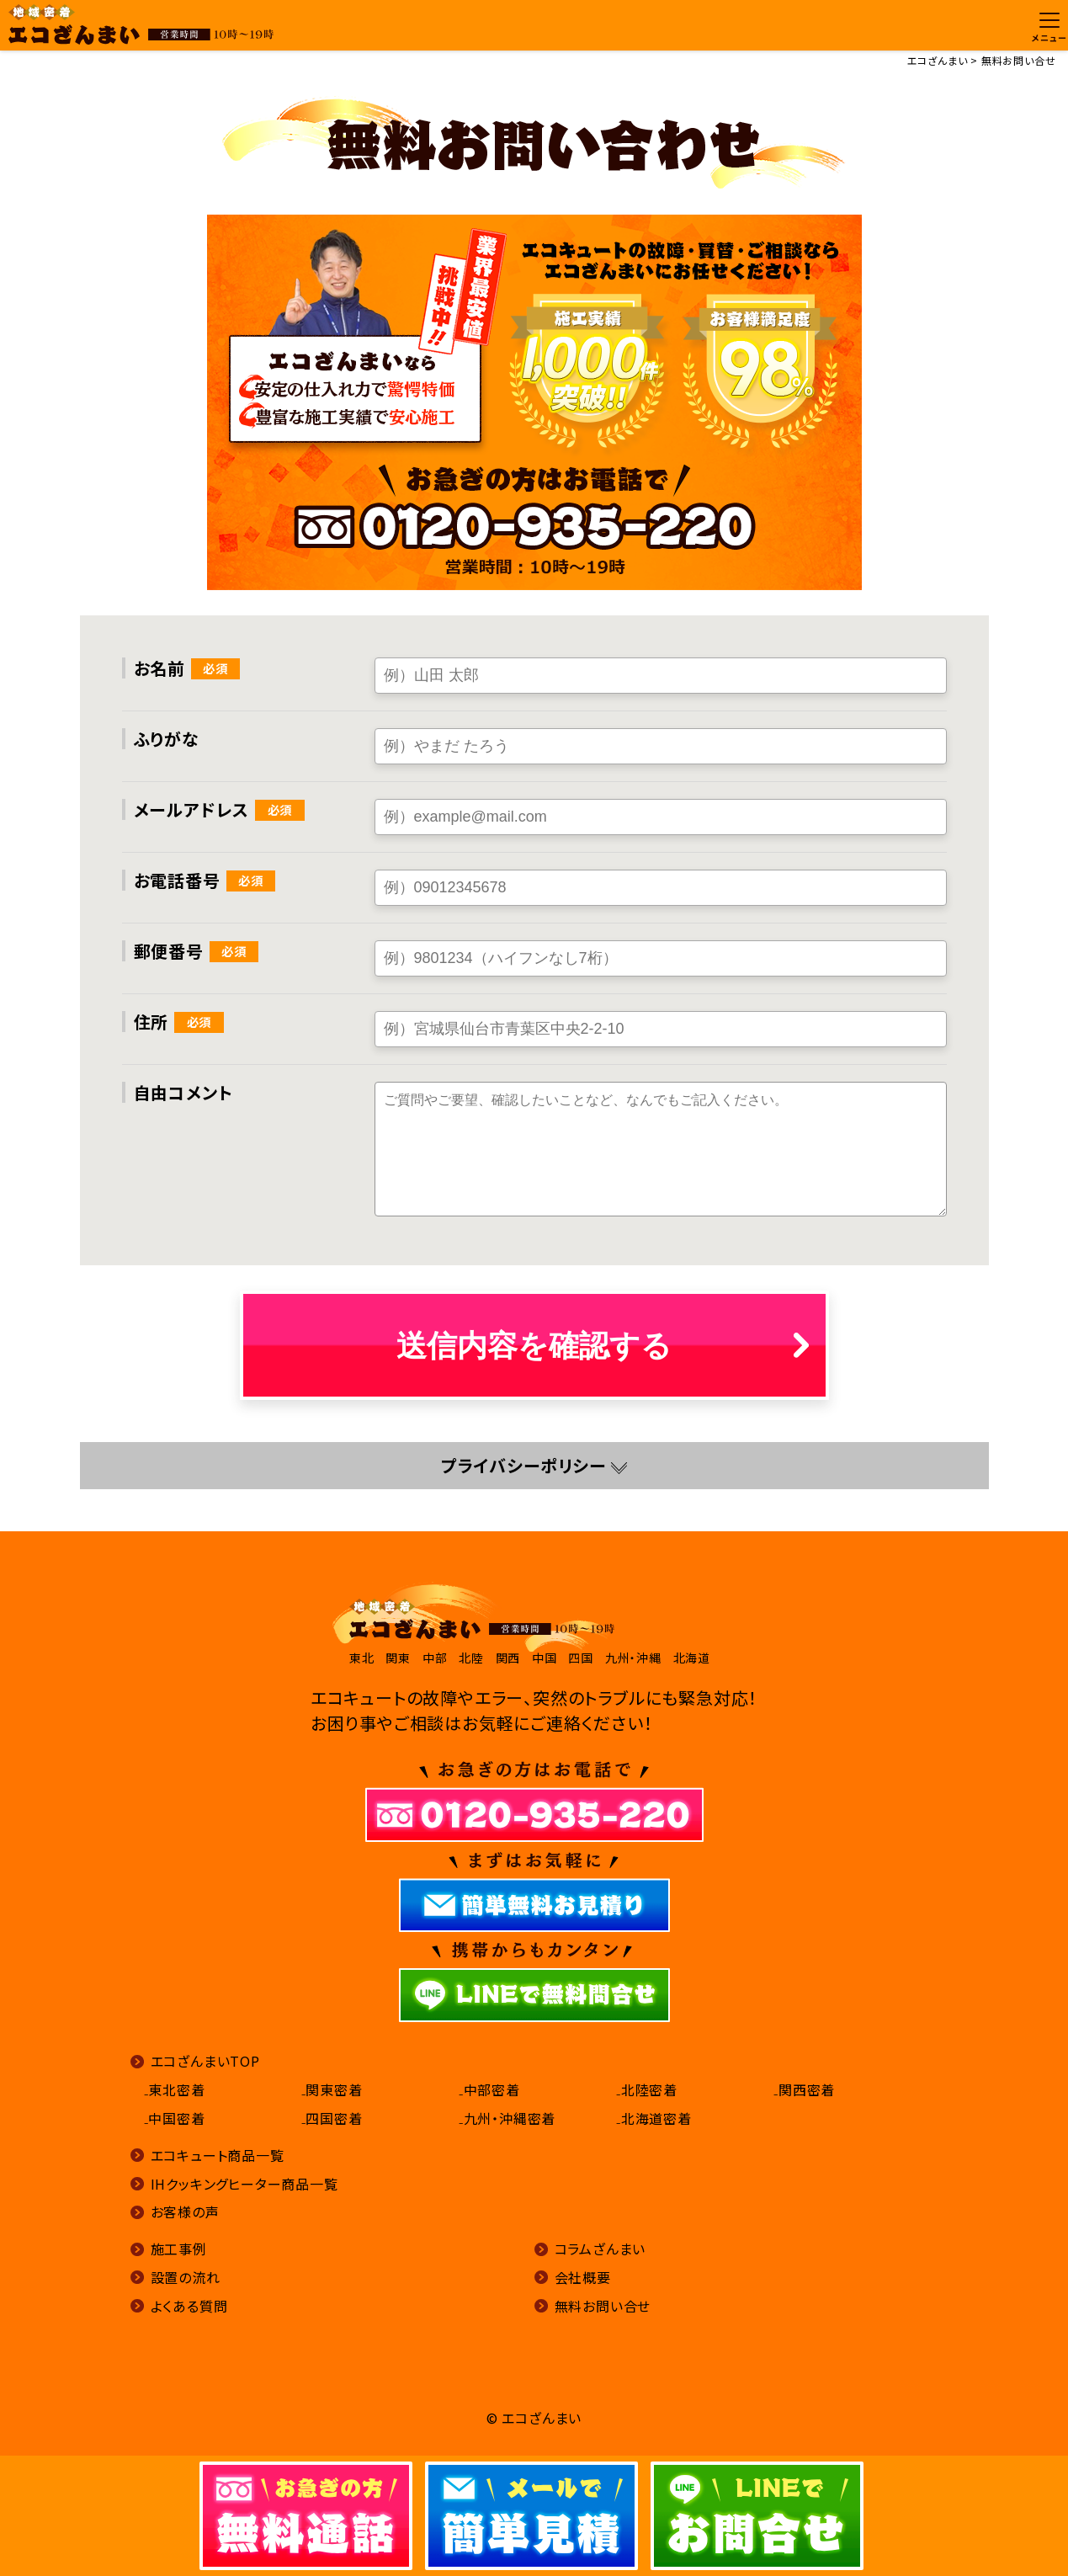 Image resolution: width=1068 pixels, height=2576 pixels. I want to click on エコキュート商品一覧, so click(217, 2155).